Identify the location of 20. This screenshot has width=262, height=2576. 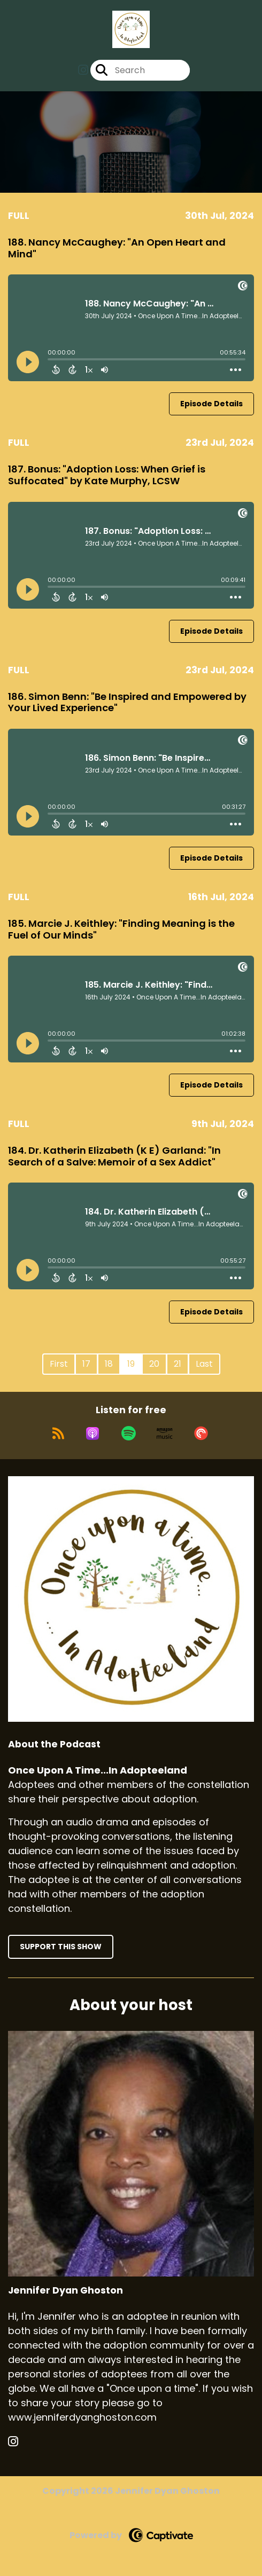
(154, 1364).